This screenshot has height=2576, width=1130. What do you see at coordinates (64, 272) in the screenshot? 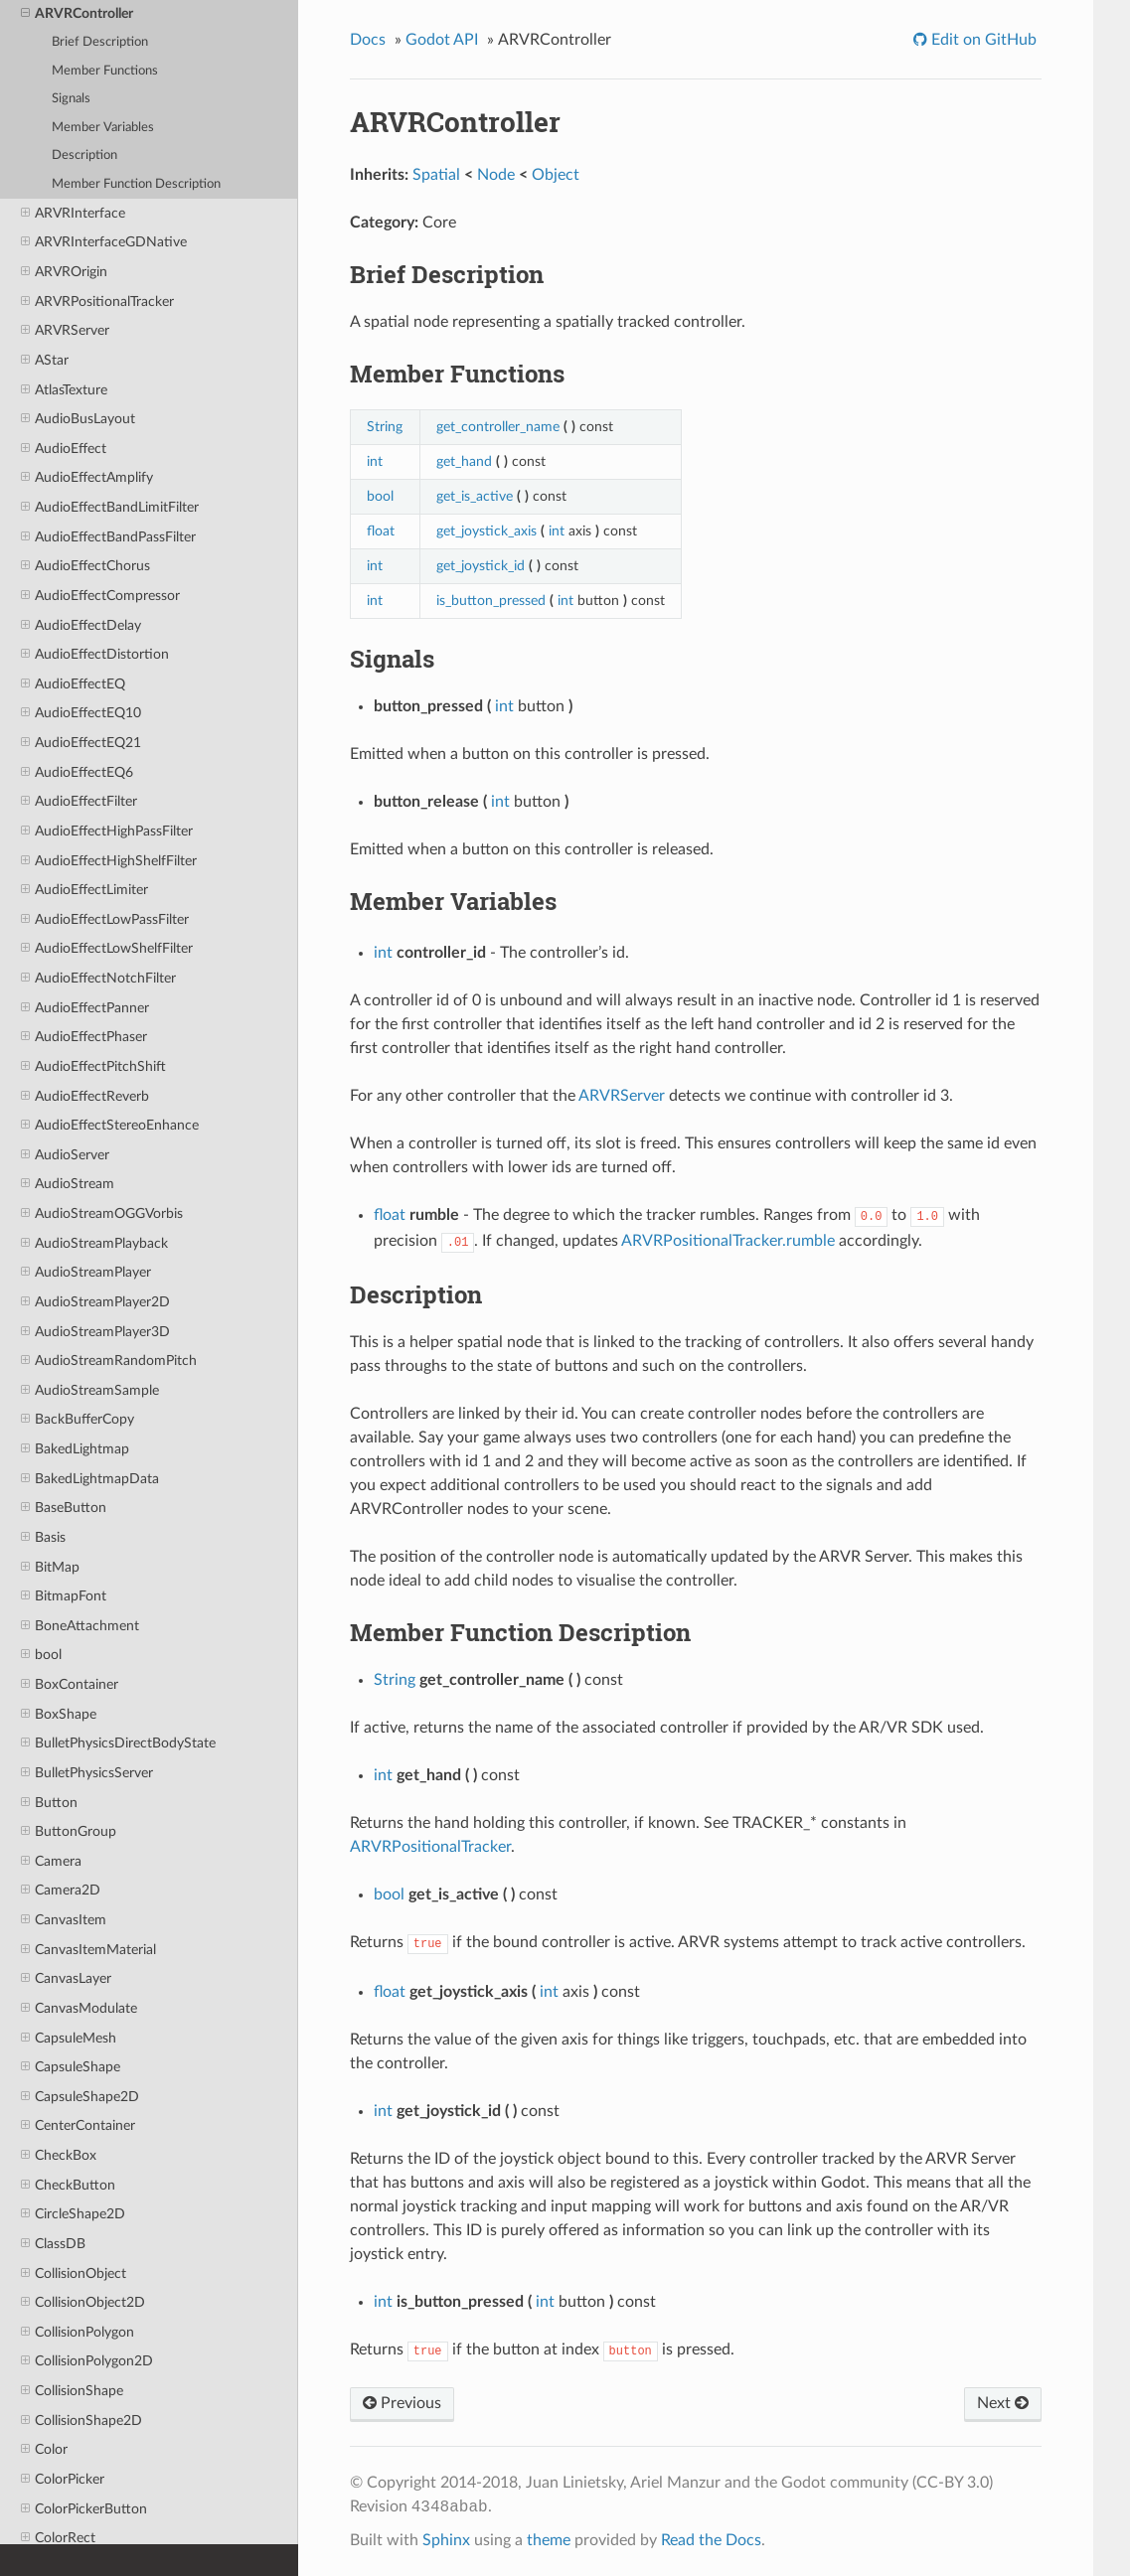
I see `ARVROrigin` at bounding box center [64, 272].